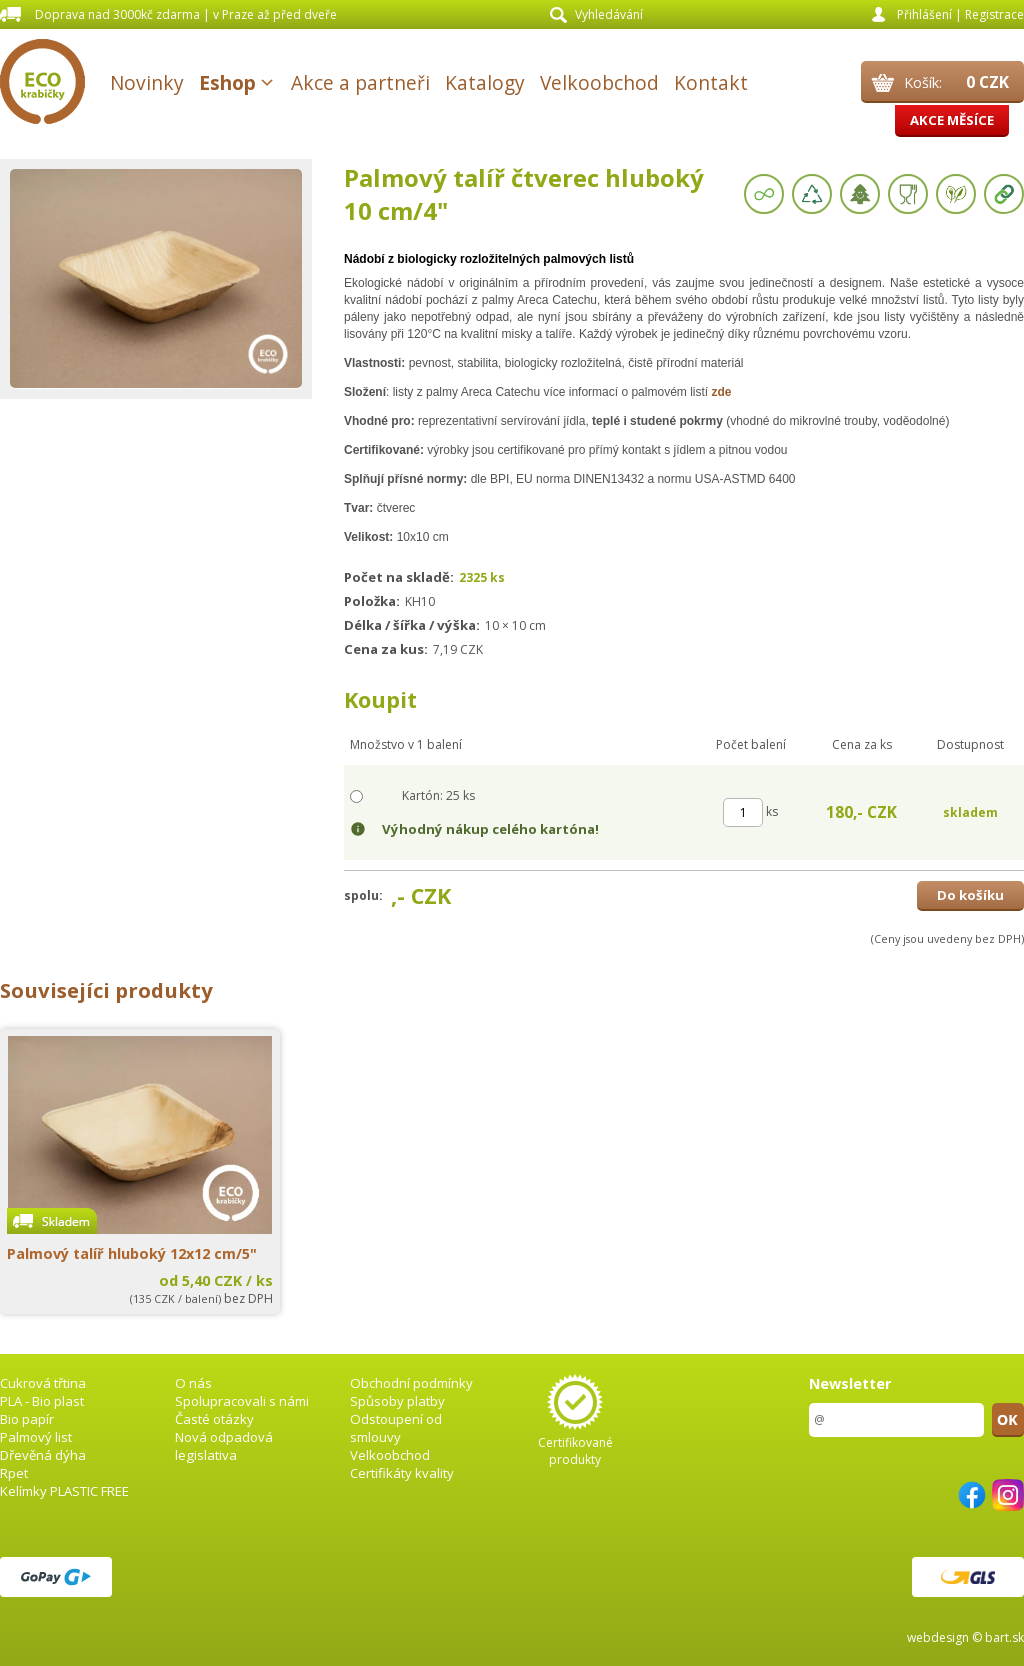  I want to click on Palmový list, so click(36, 1437).